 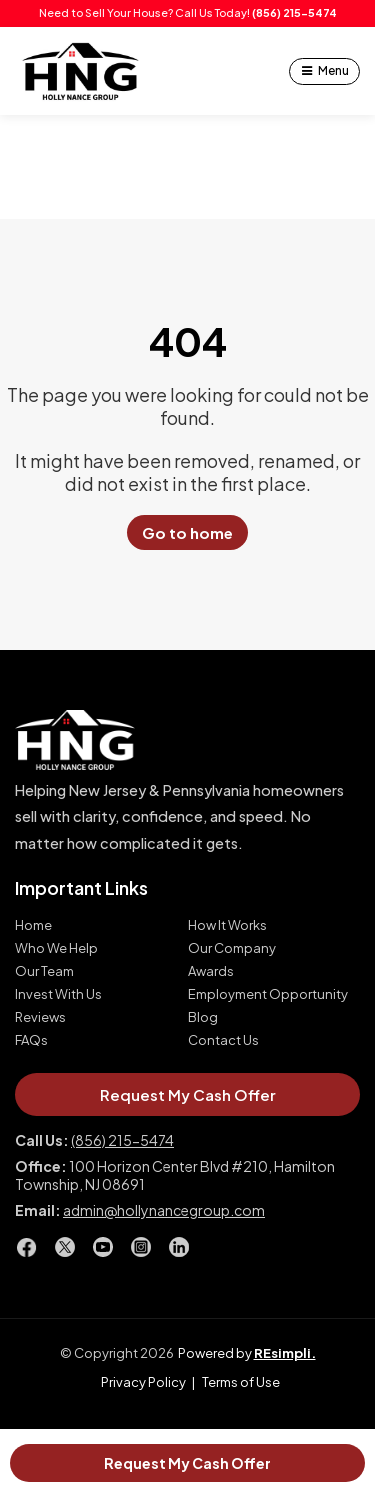 What do you see at coordinates (40, 1017) in the screenshot?
I see `Reviews` at bounding box center [40, 1017].